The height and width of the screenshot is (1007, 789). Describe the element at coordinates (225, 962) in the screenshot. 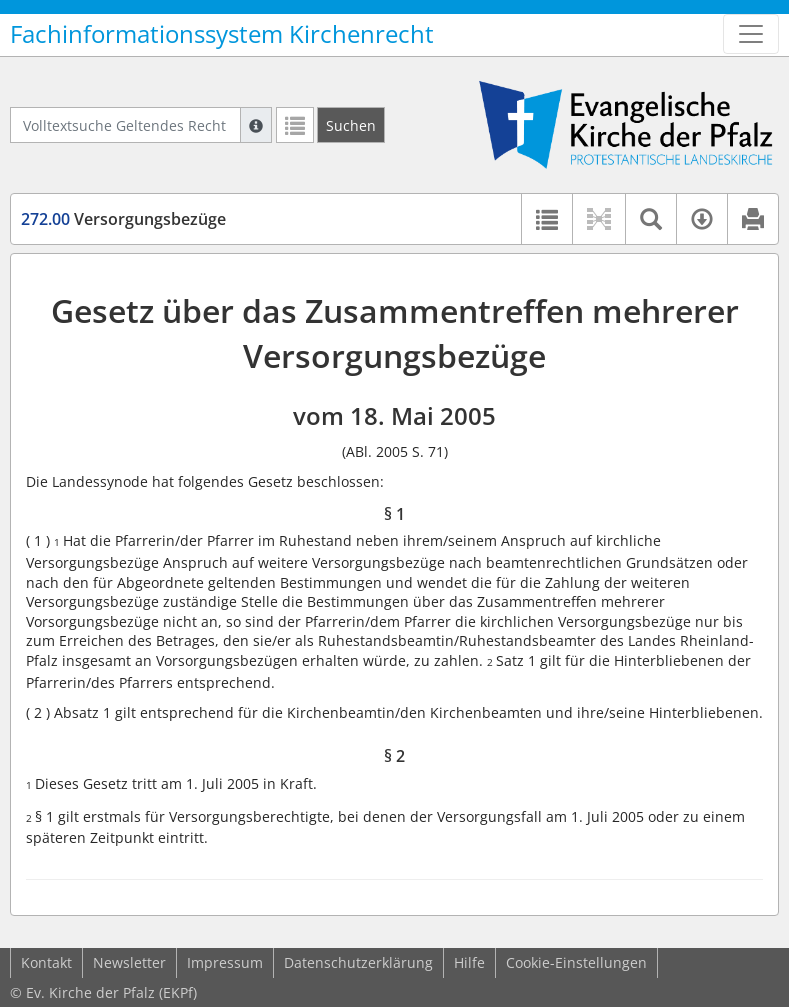

I see `Impressum` at that location.